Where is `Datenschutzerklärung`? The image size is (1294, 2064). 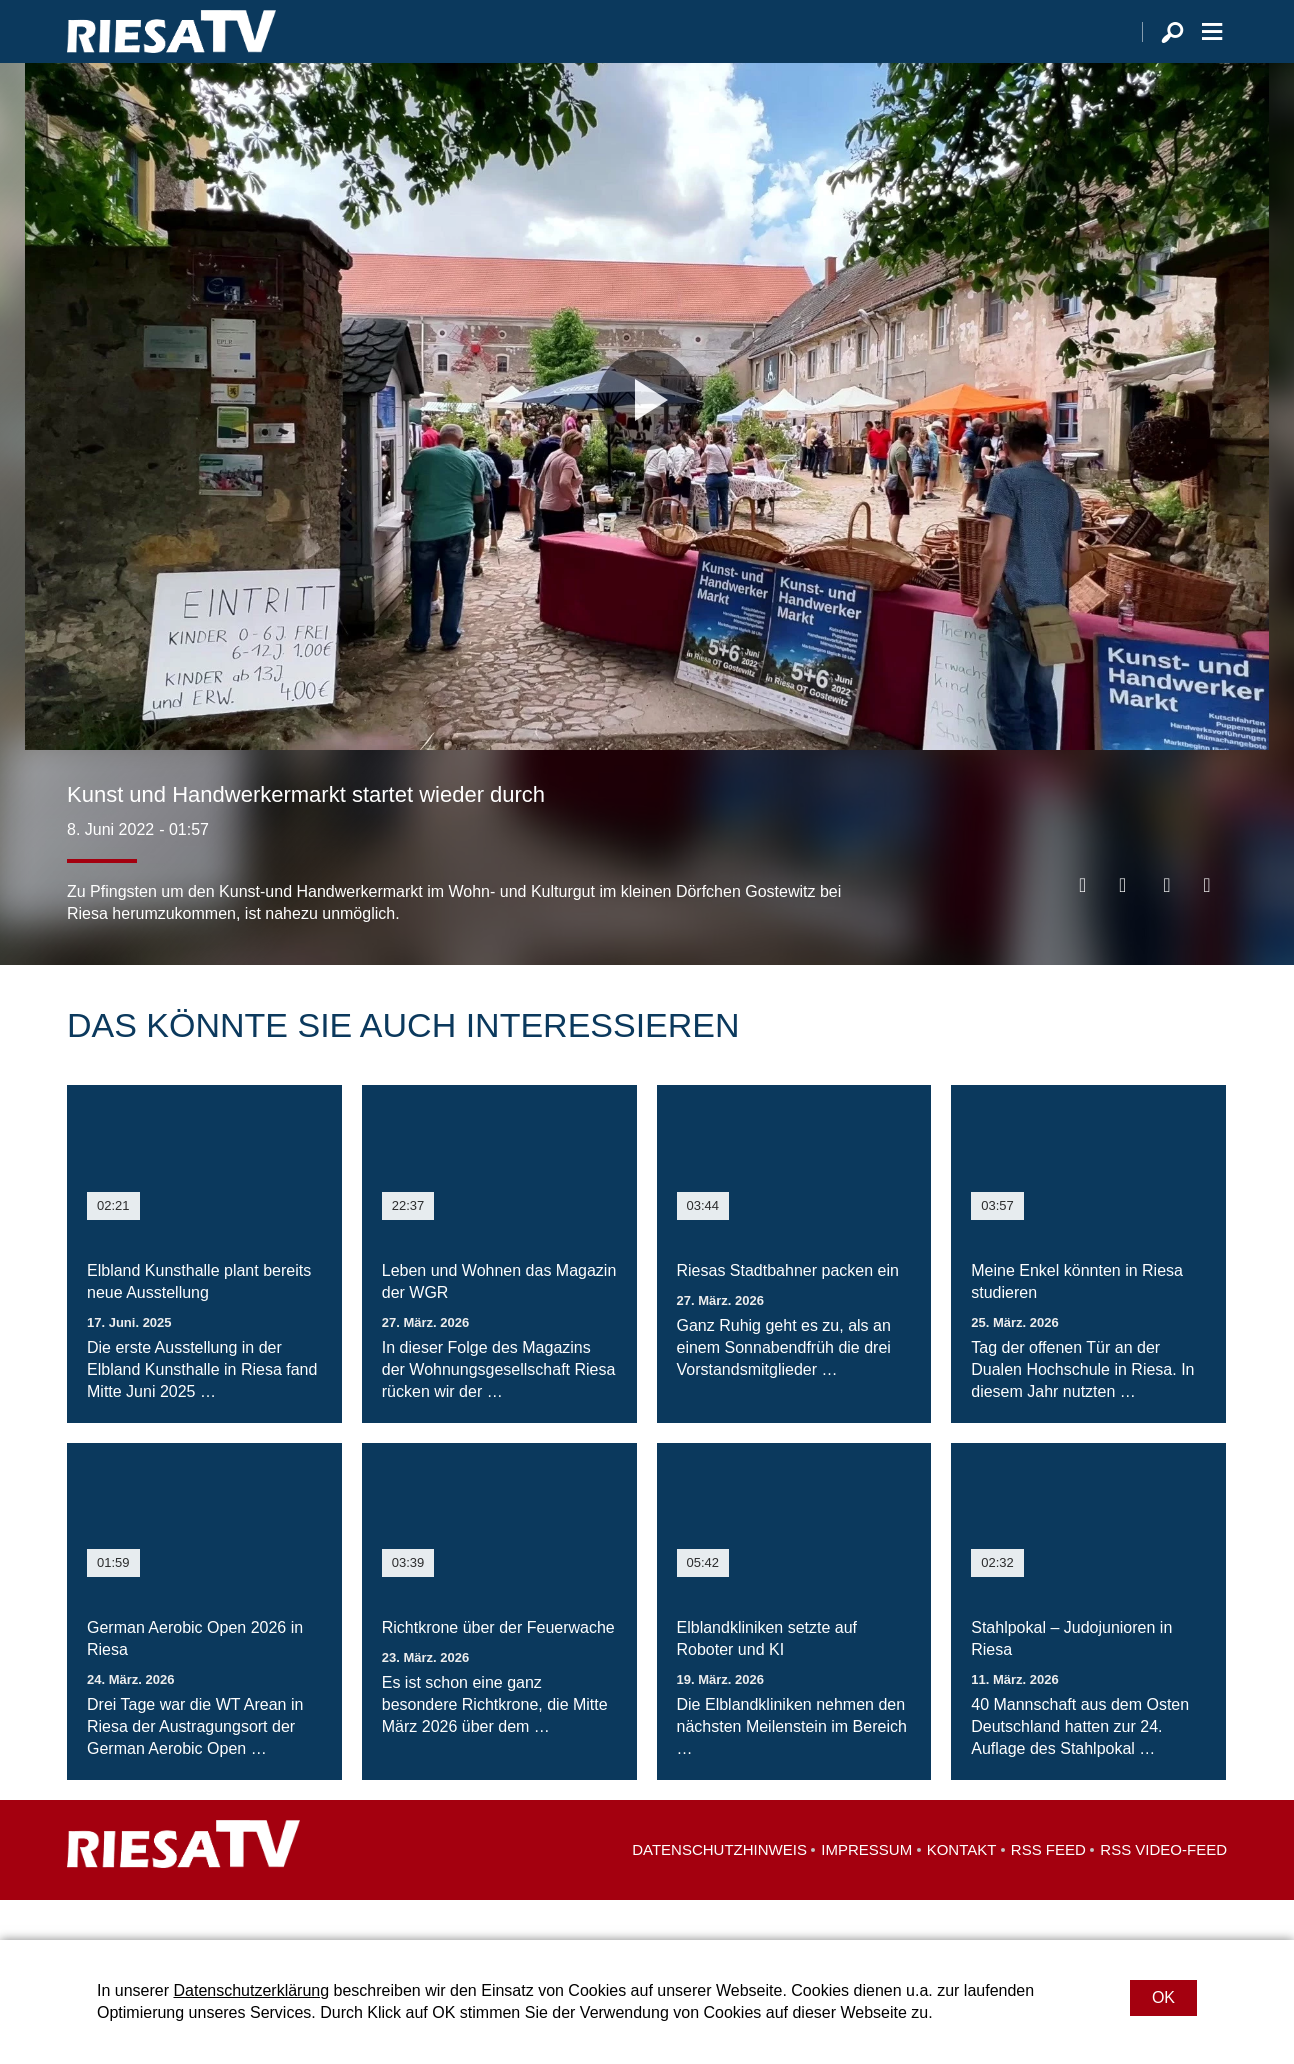 Datenschutzerklärung is located at coordinates (251, 1990).